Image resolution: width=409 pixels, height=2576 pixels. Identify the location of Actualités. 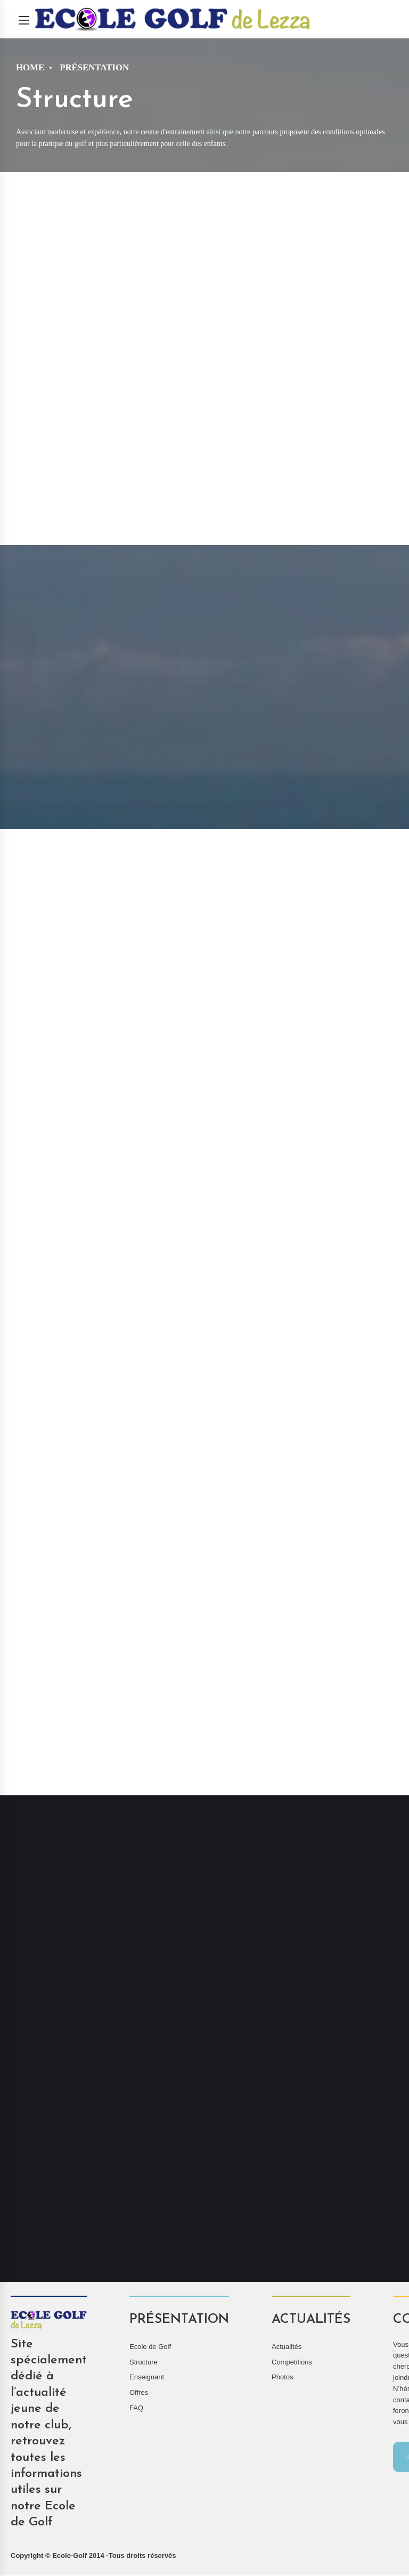
(286, 2347).